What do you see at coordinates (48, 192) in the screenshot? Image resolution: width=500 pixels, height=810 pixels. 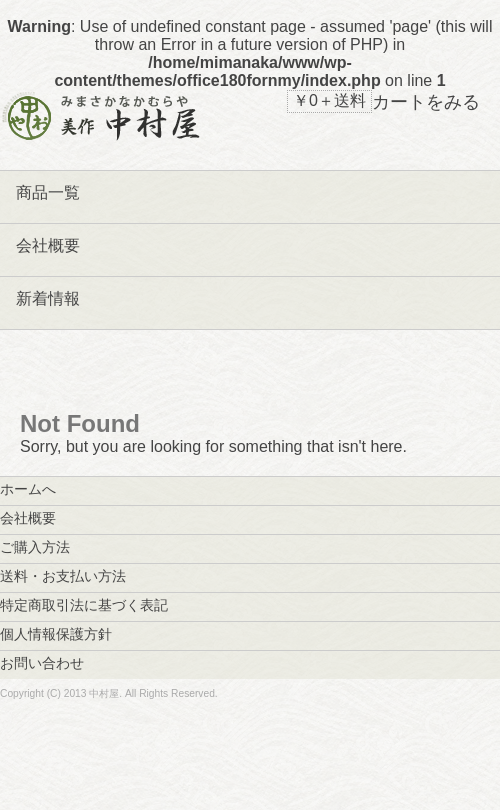 I see `商品一覧` at bounding box center [48, 192].